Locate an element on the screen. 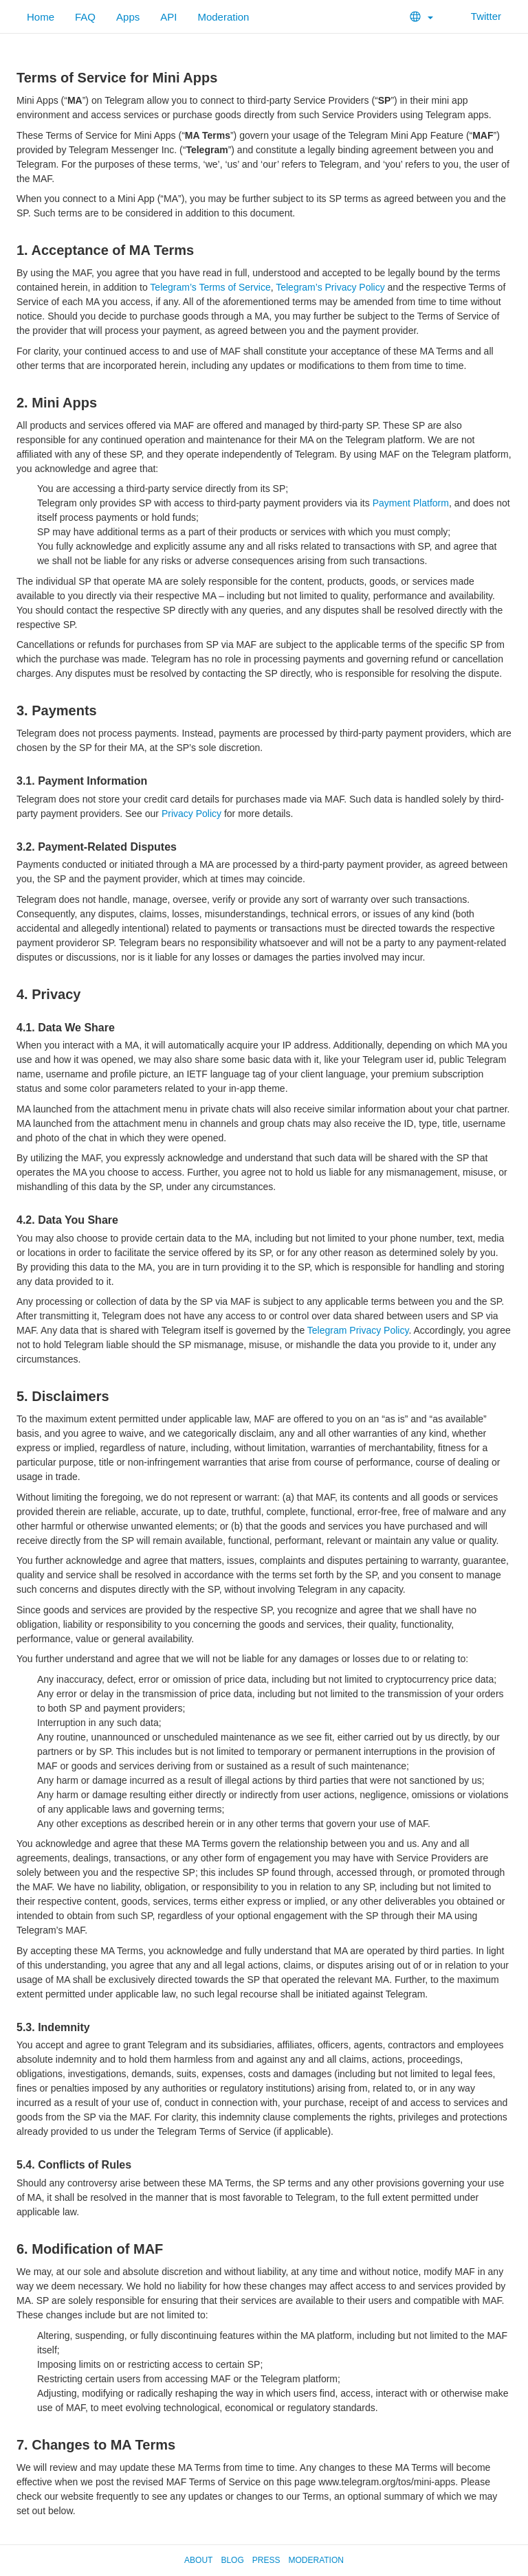 The width and height of the screenshot is (528, 2576). About is located at coordinates (198, 2560).